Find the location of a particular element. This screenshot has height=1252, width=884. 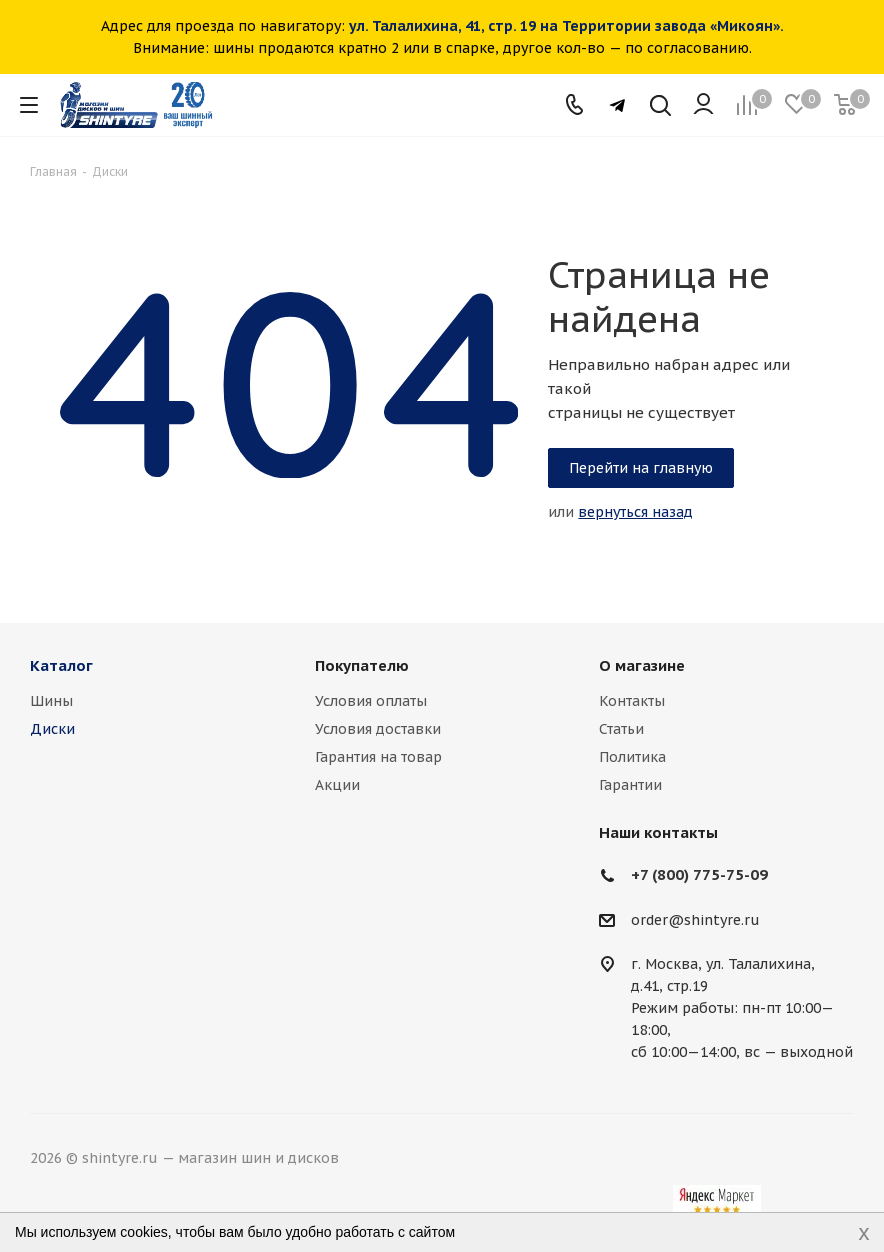

Гарантия на товар is located at coordinates (378, 757).